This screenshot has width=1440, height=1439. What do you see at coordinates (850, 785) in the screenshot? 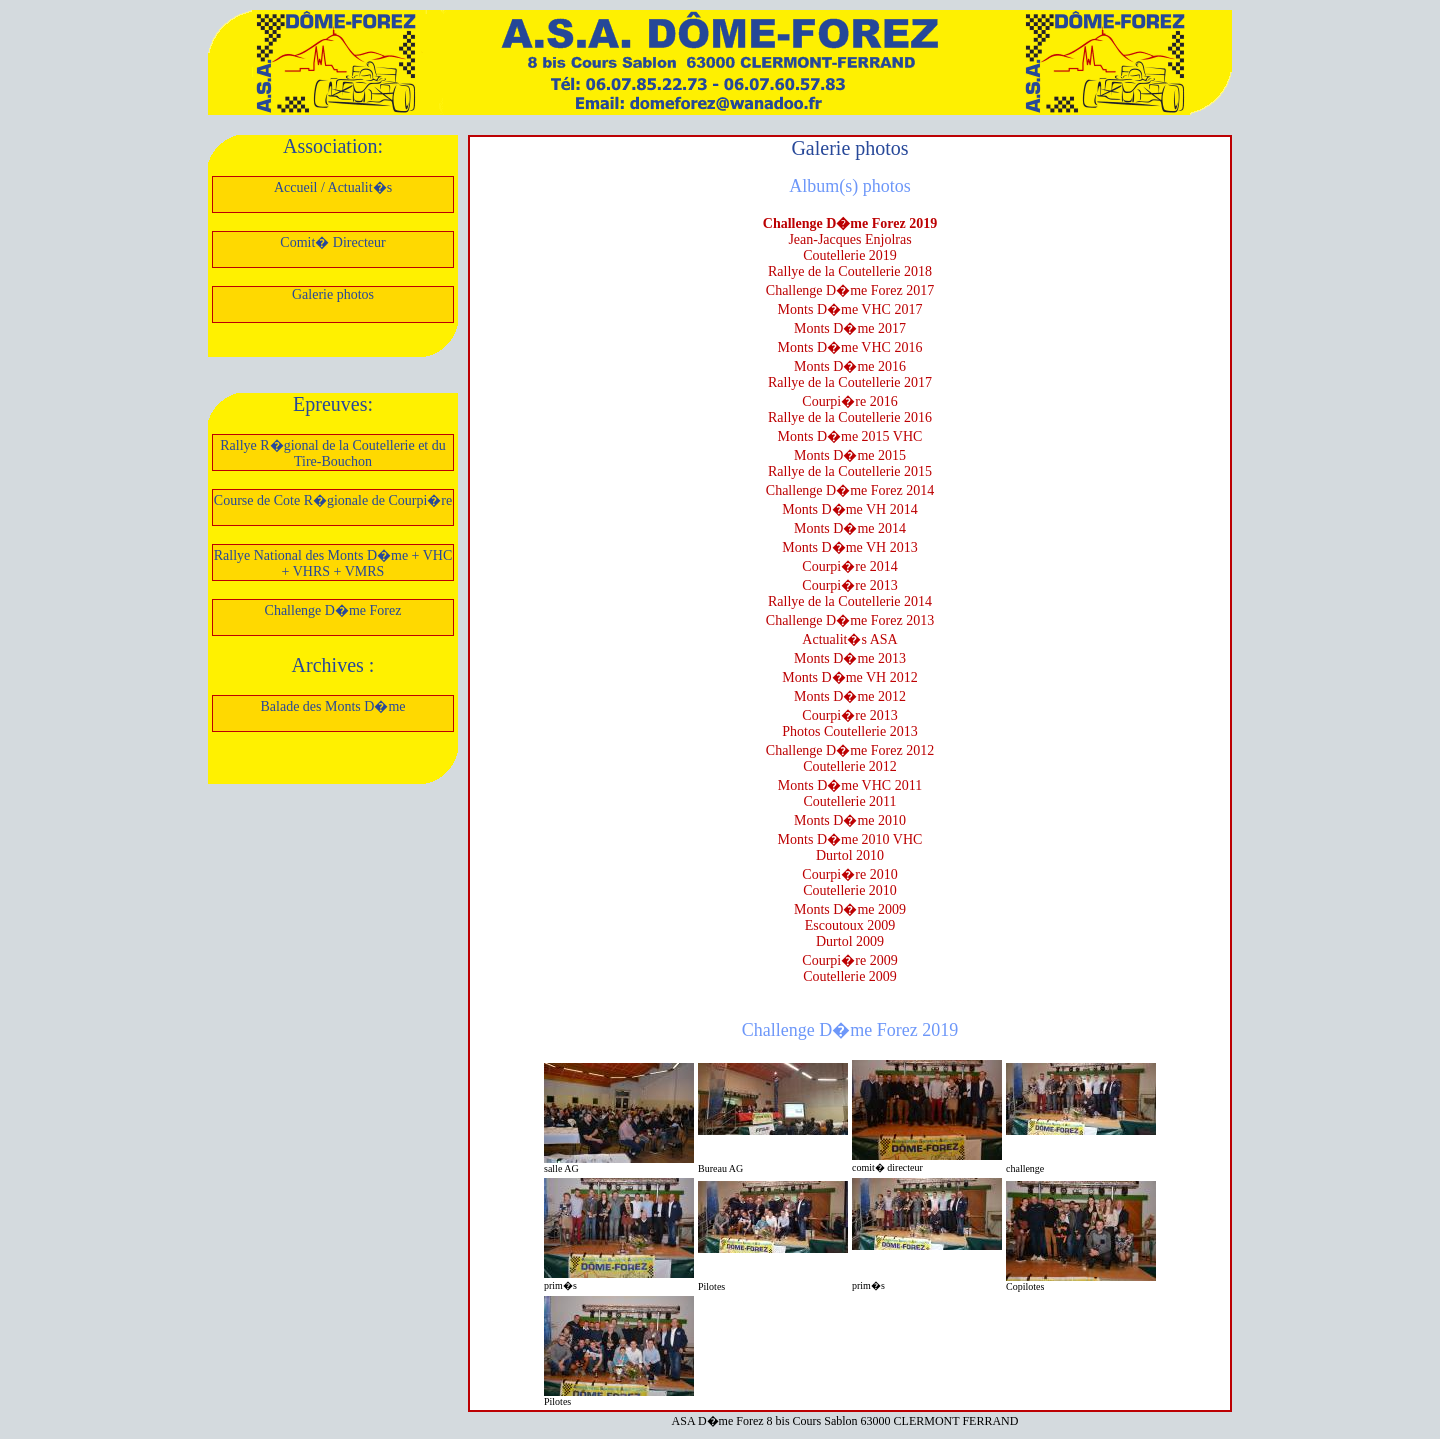
I see `Monts D�me VHC 2011` at bounding box center [850, 785].